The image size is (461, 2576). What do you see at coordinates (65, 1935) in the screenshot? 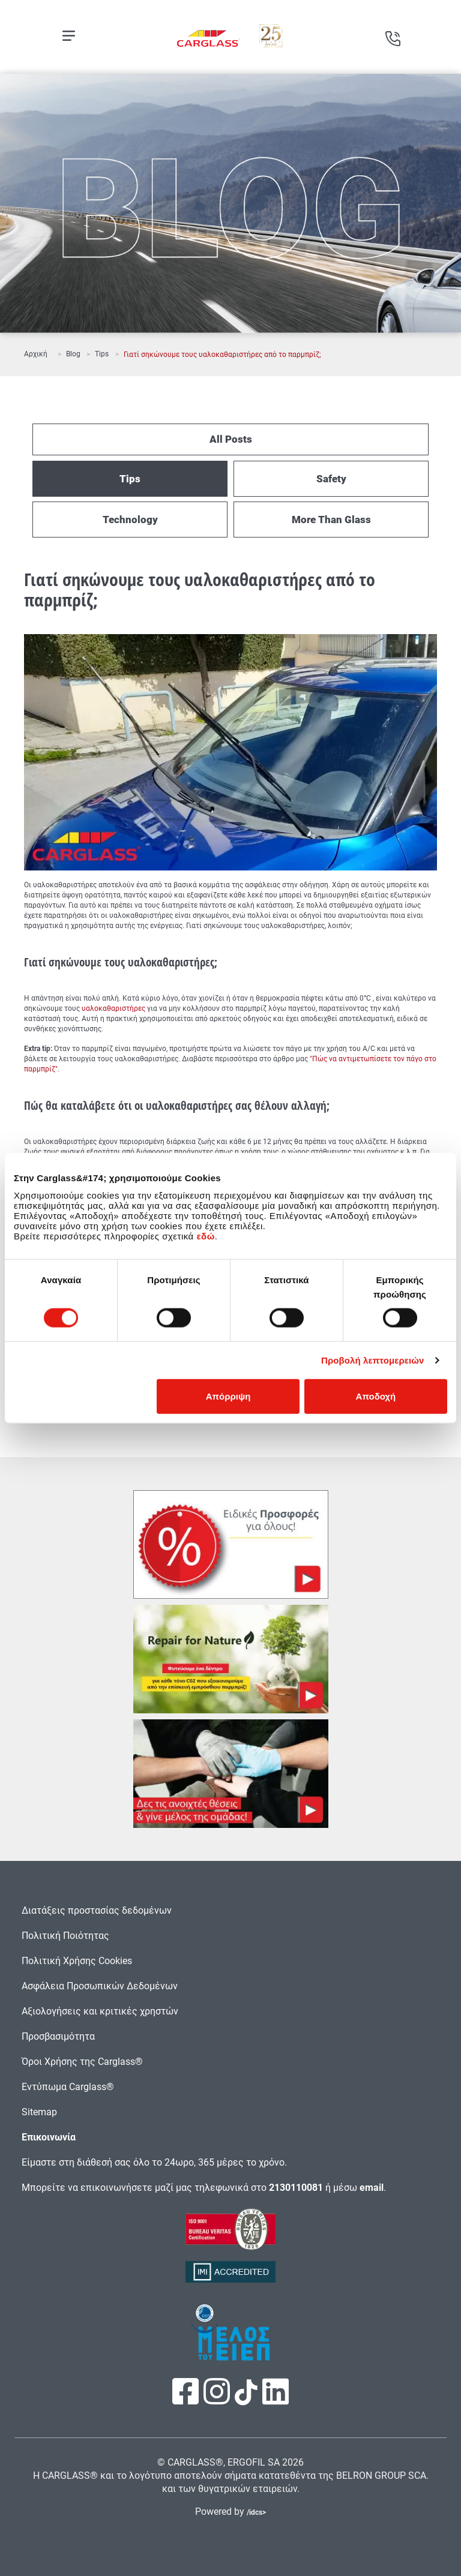
I see `Πολιτική Ποιότητας` at bounding box center [65, 1935].